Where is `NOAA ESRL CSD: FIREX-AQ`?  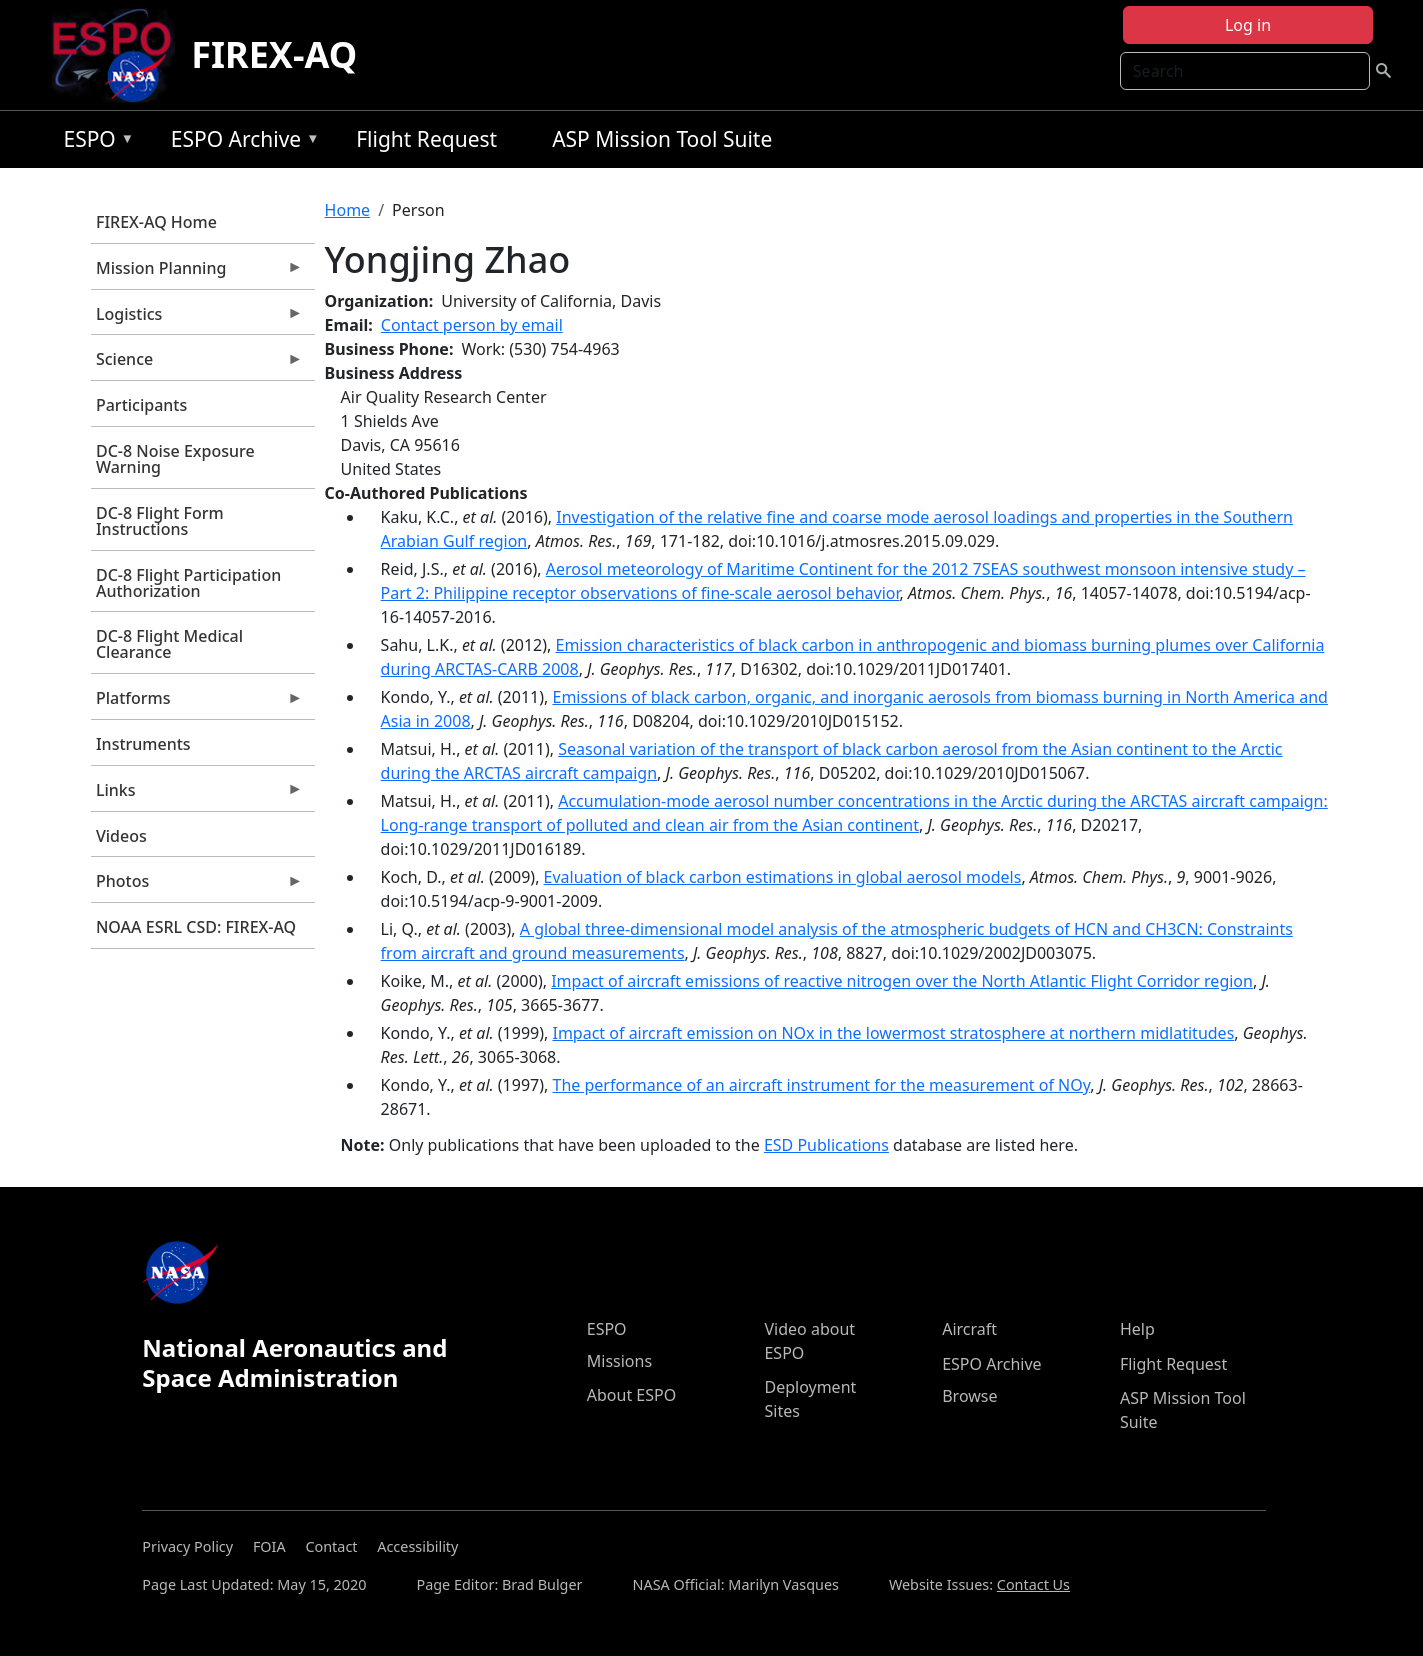 NOAA ESRL CSD: FIREX-AQ is located at coordinates (196, 927).